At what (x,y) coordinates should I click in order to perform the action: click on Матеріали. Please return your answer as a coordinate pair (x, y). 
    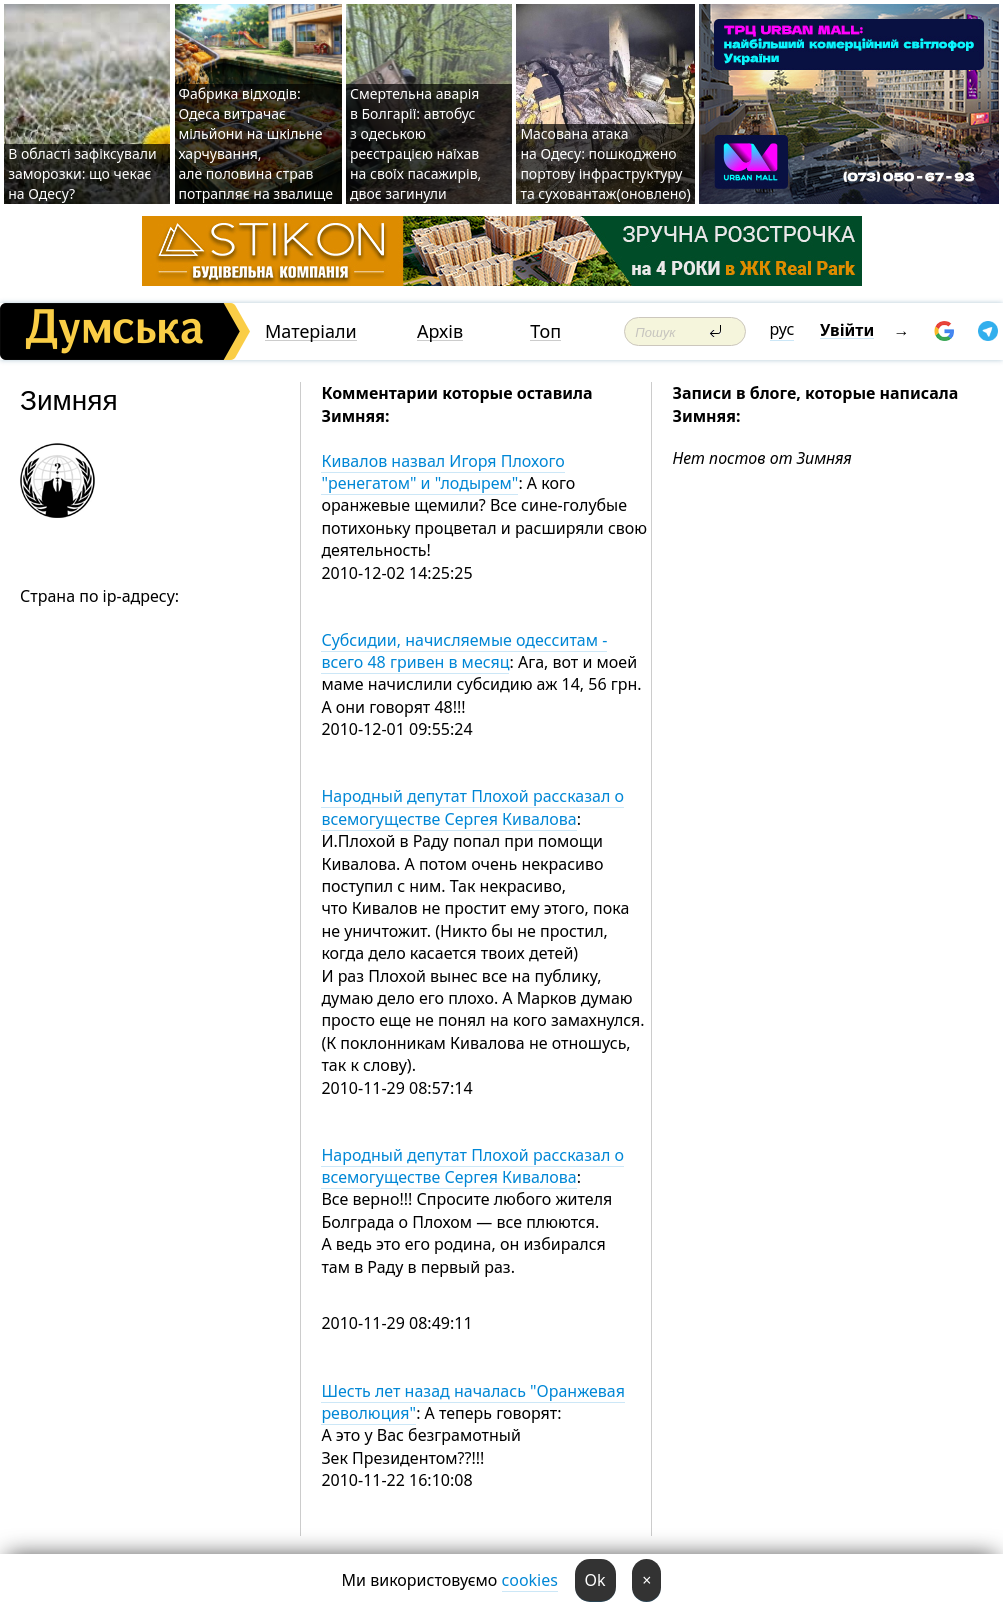
    Looking at the image, I should click on (311, 331).